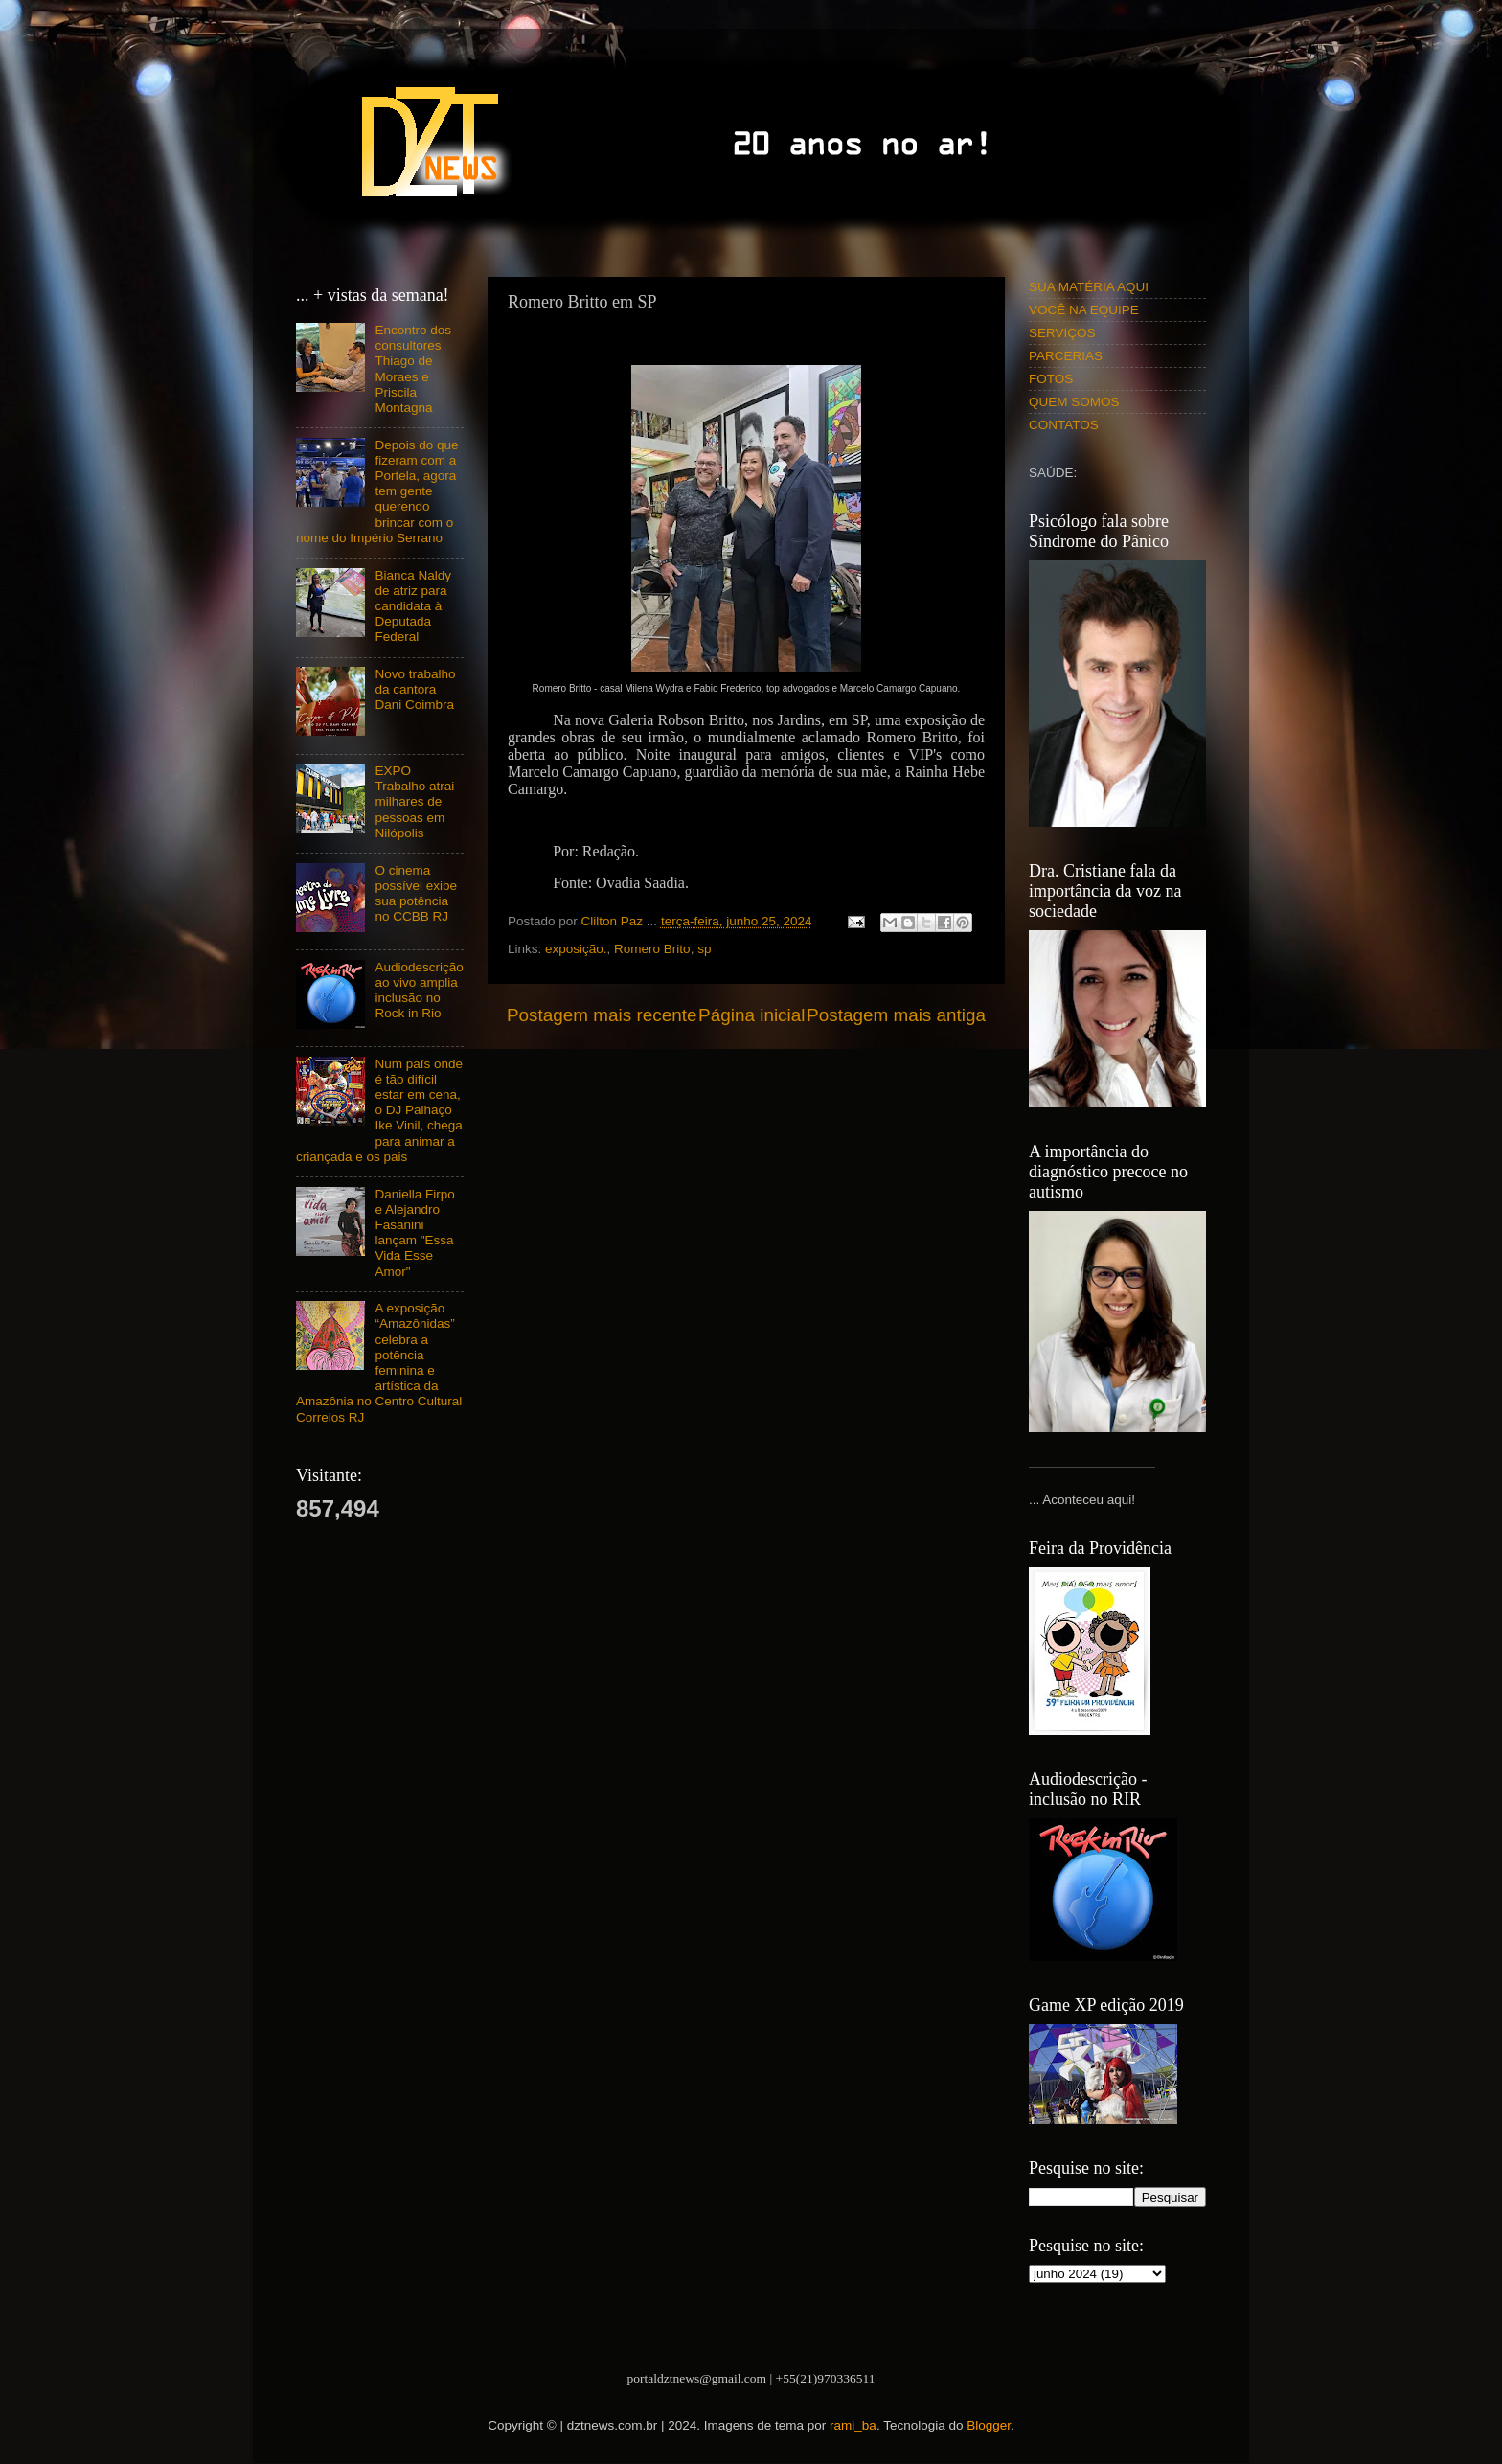  What do you see at coordinates (652, 949) in the screenshot?
I see `Romero Brito` at bounding box center [652, 949].